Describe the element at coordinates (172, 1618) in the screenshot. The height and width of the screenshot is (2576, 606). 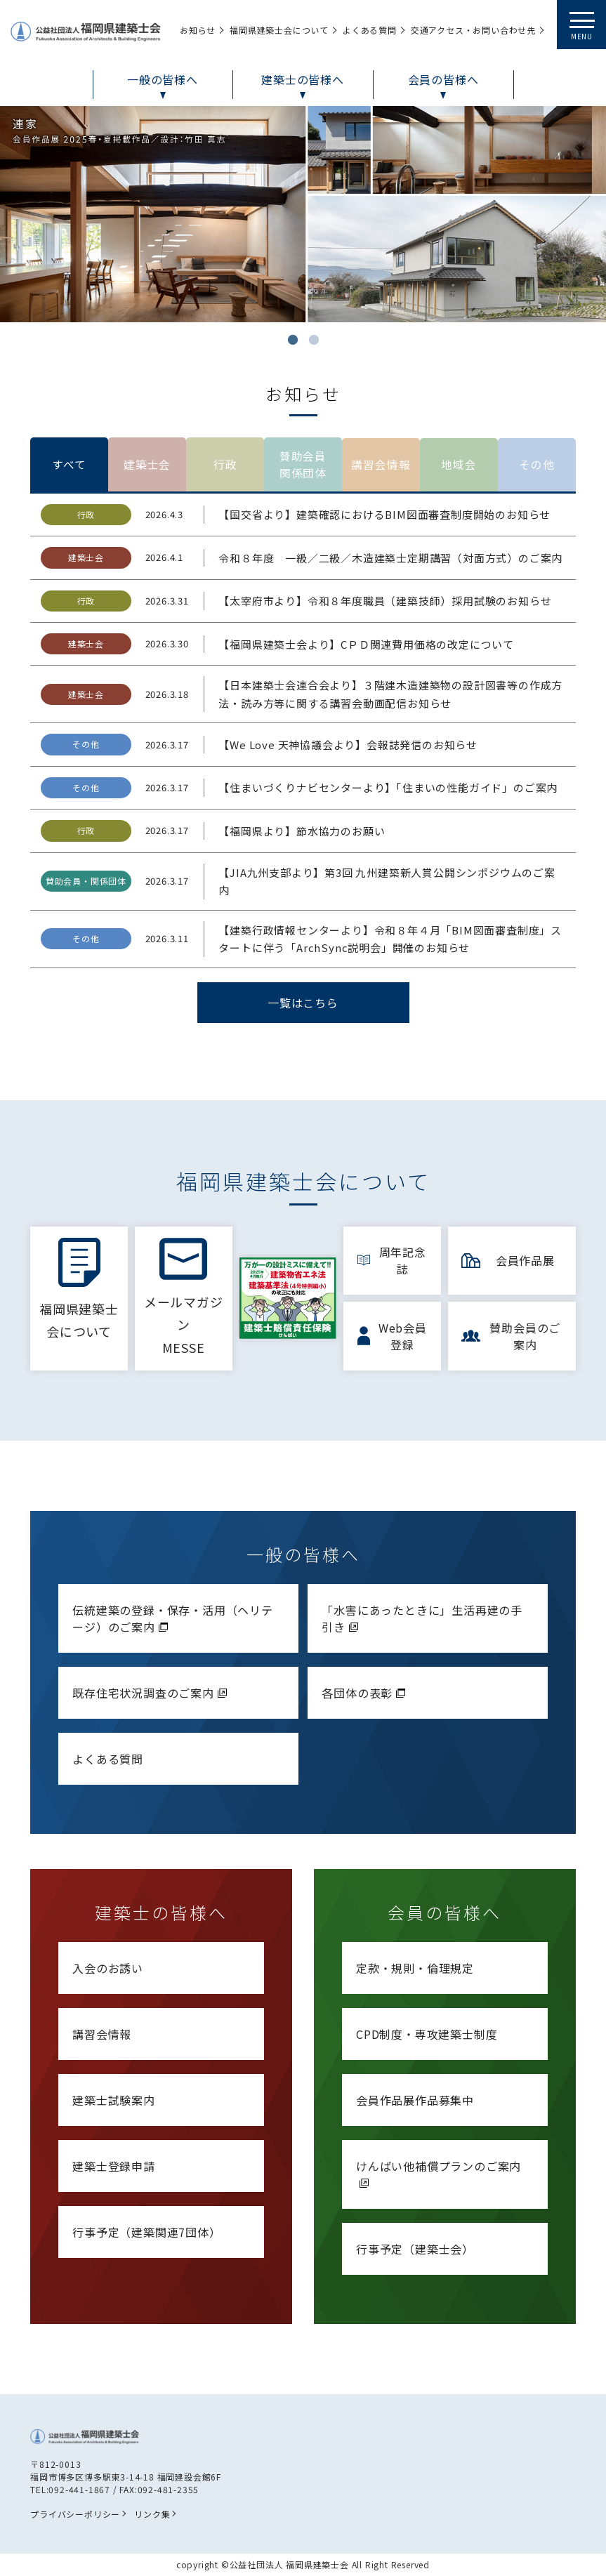
I see `伝統建築の登録・保存・活用（ヘリテージ）のご案内` at that location.